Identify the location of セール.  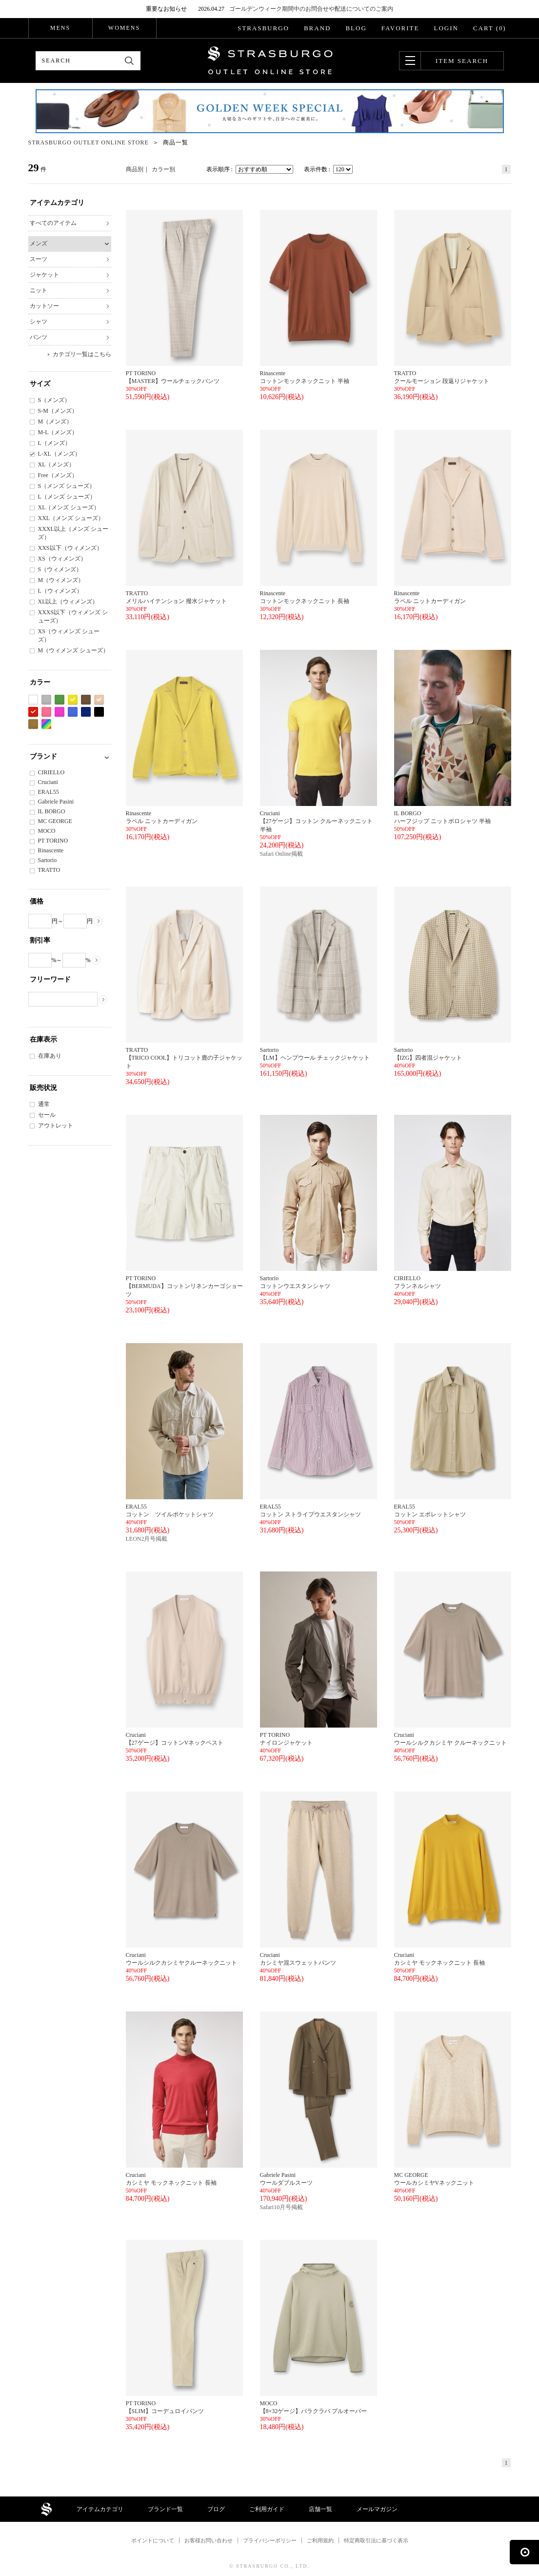
(47, 1114).